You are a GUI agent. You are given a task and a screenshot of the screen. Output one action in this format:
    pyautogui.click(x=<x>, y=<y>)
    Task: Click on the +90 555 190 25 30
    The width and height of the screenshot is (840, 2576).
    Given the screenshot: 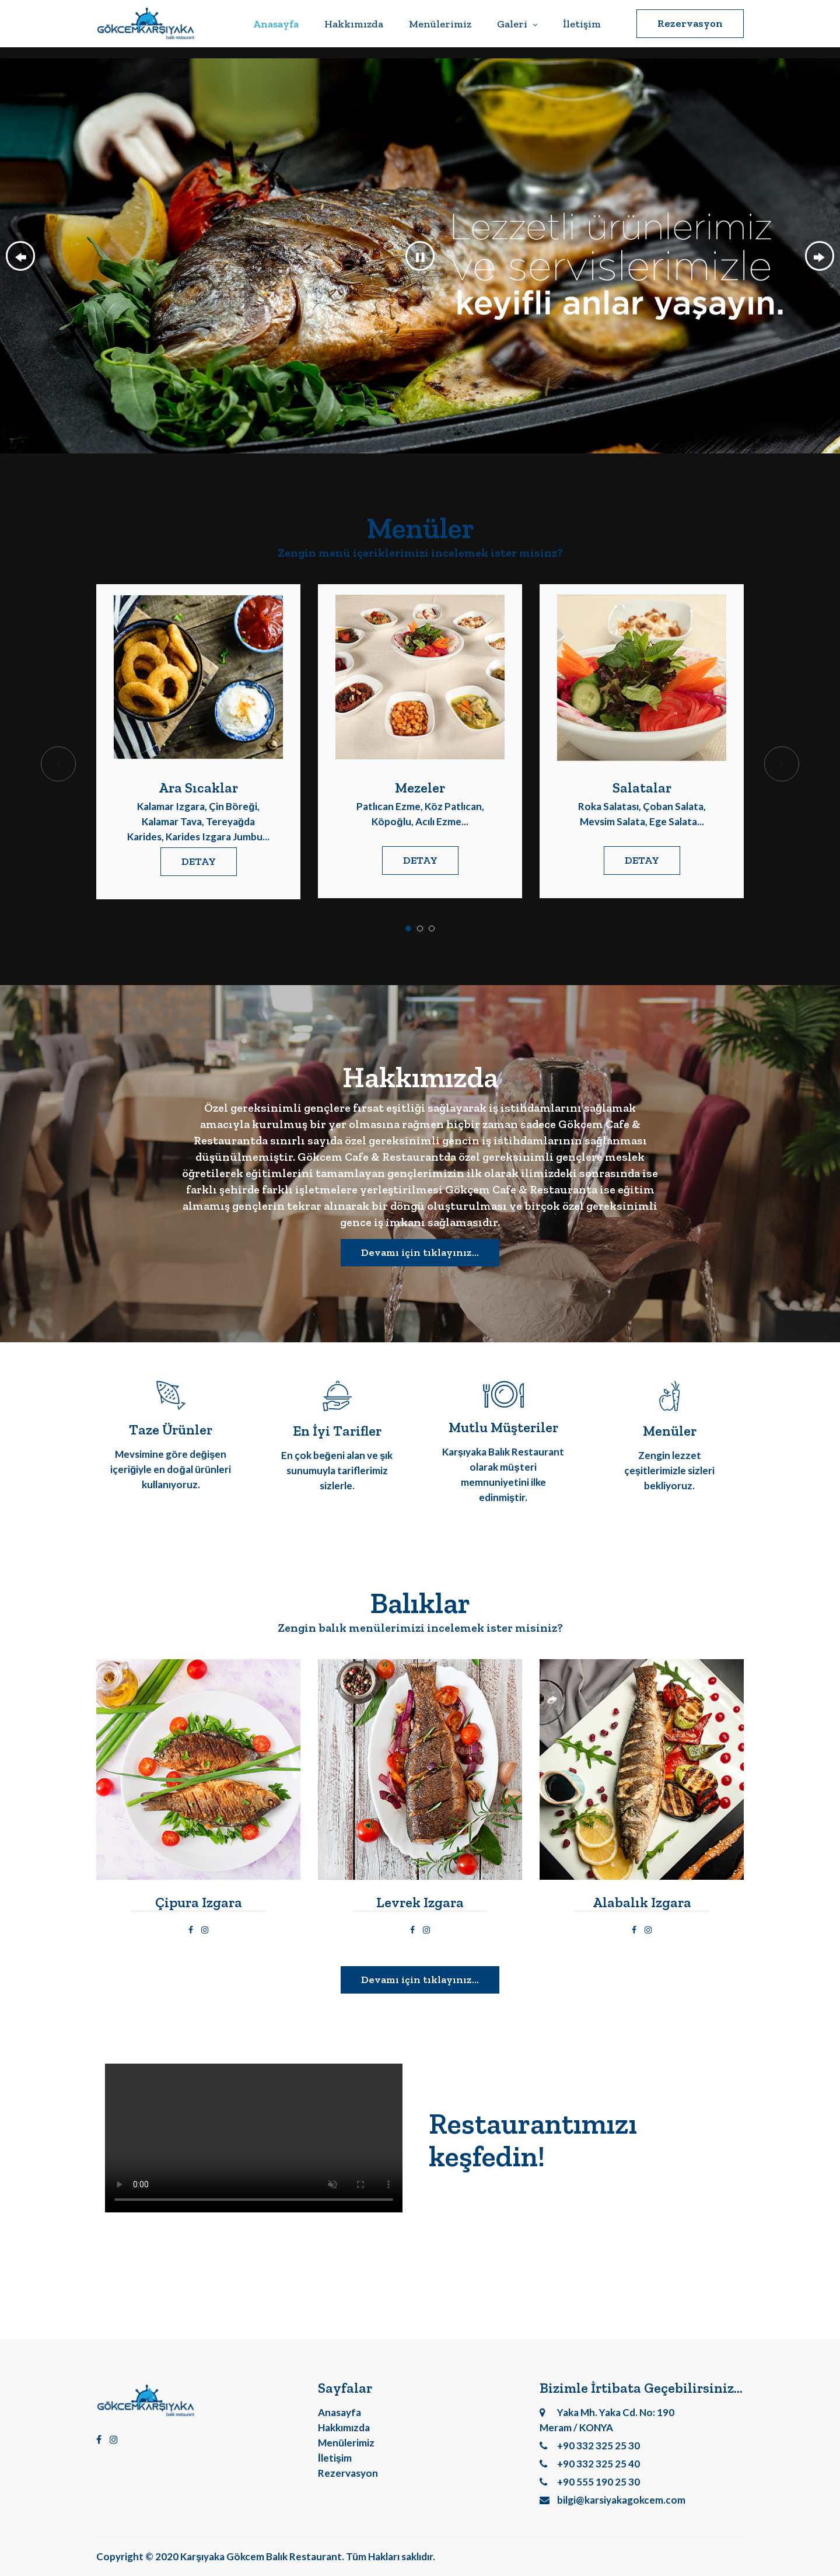 What is the action you would take?
    pyautogui.click(x=590, y=2482)
    